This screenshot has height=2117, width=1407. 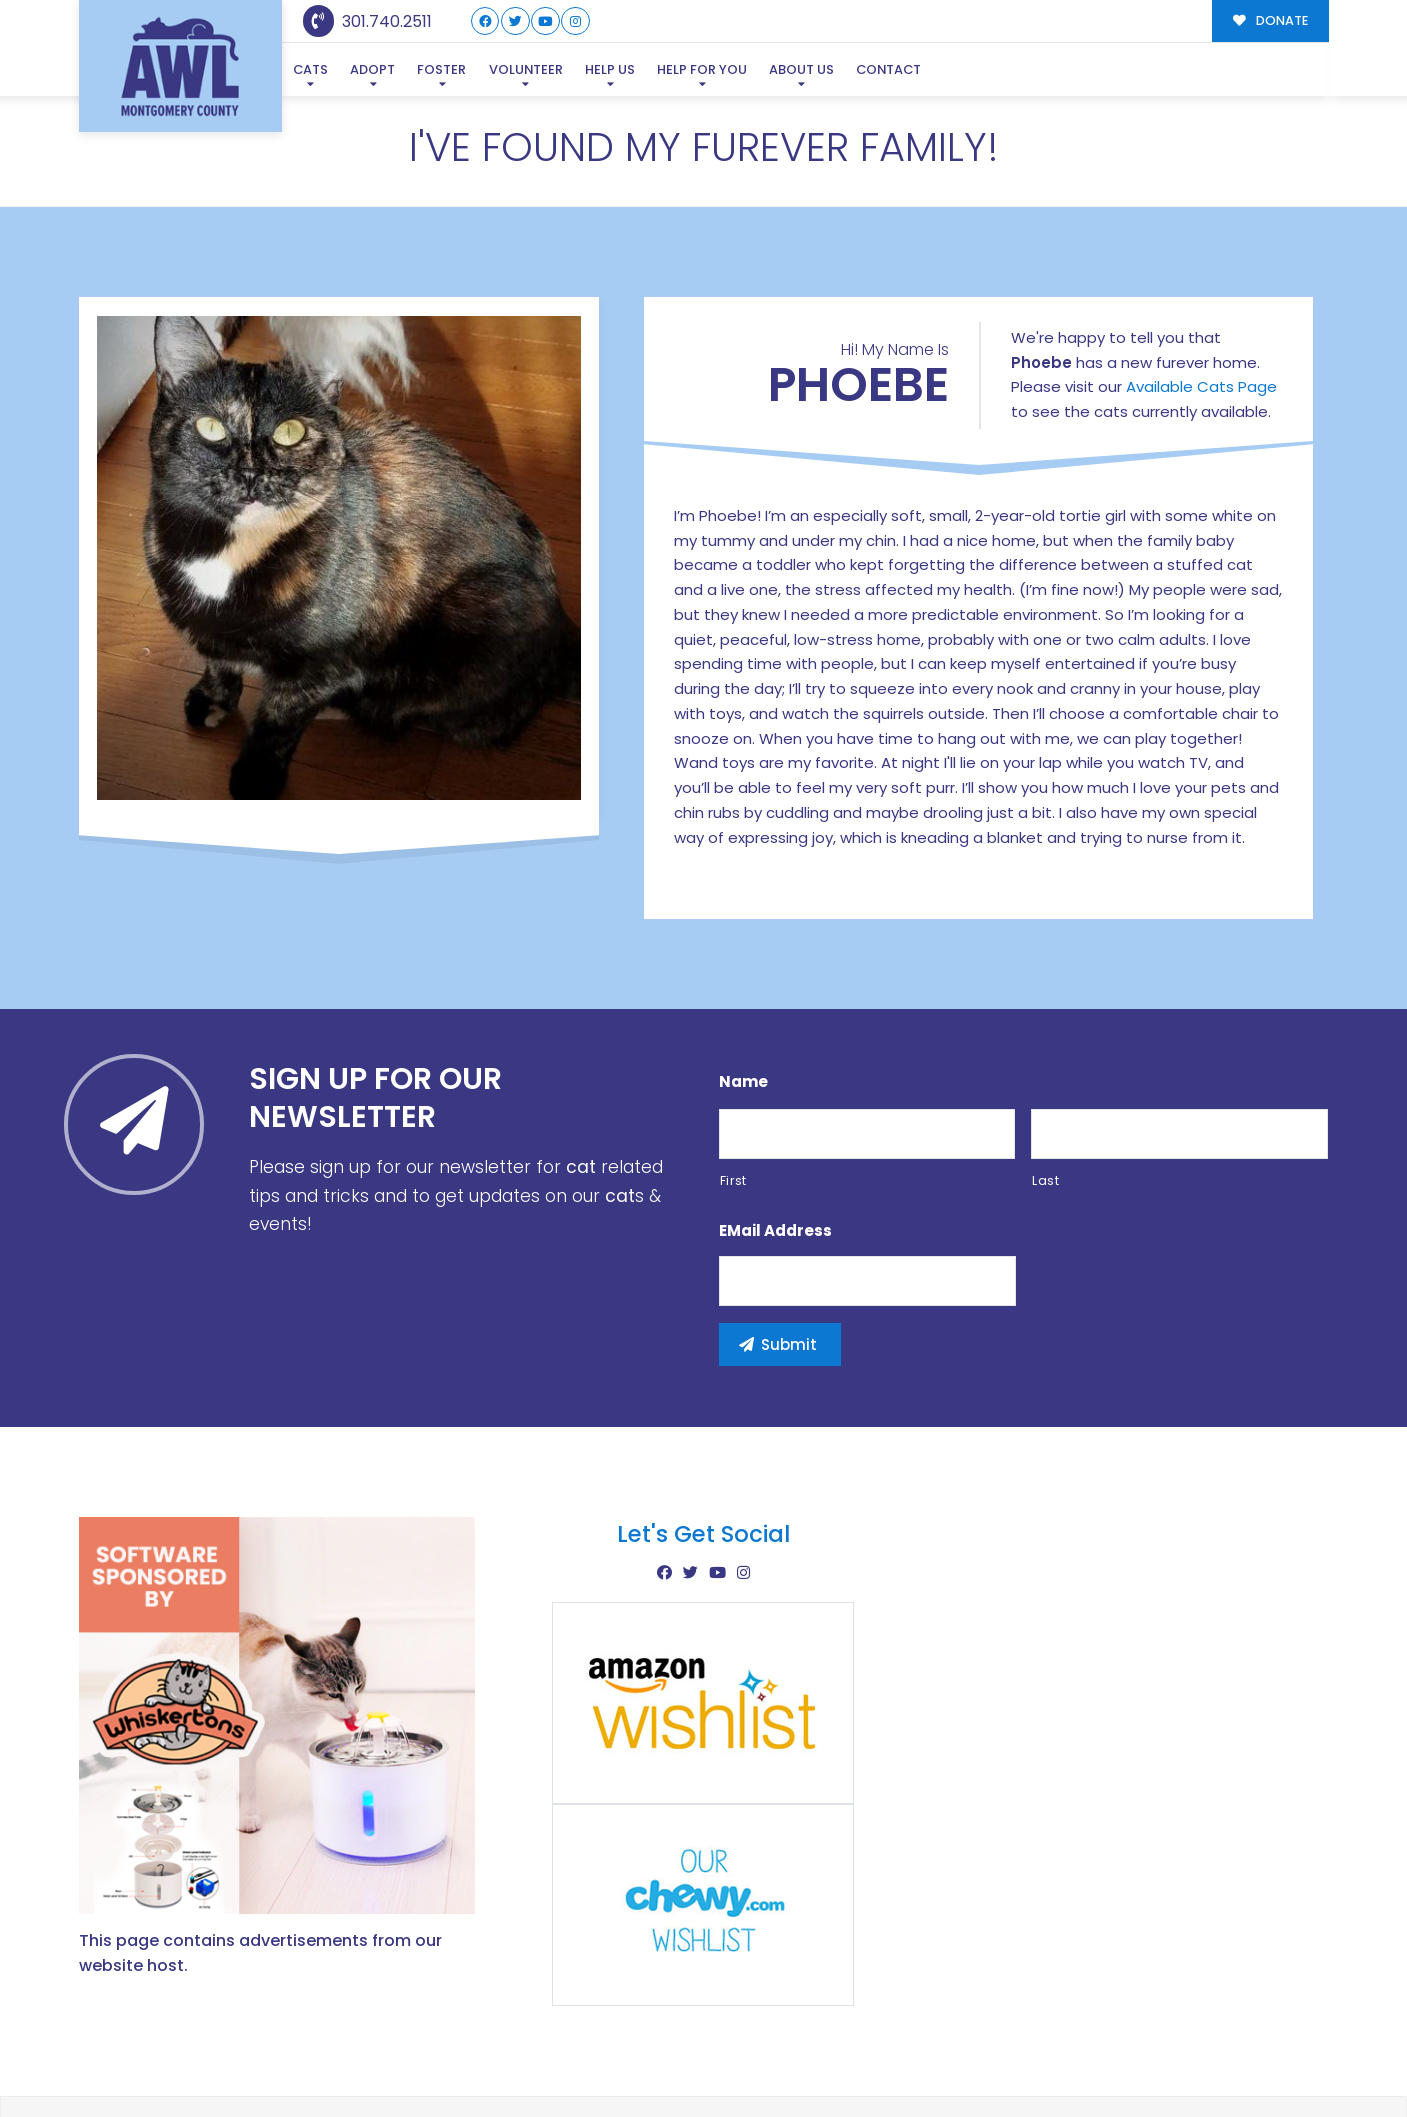 I want to click on First, so click(x=733, y=1084).